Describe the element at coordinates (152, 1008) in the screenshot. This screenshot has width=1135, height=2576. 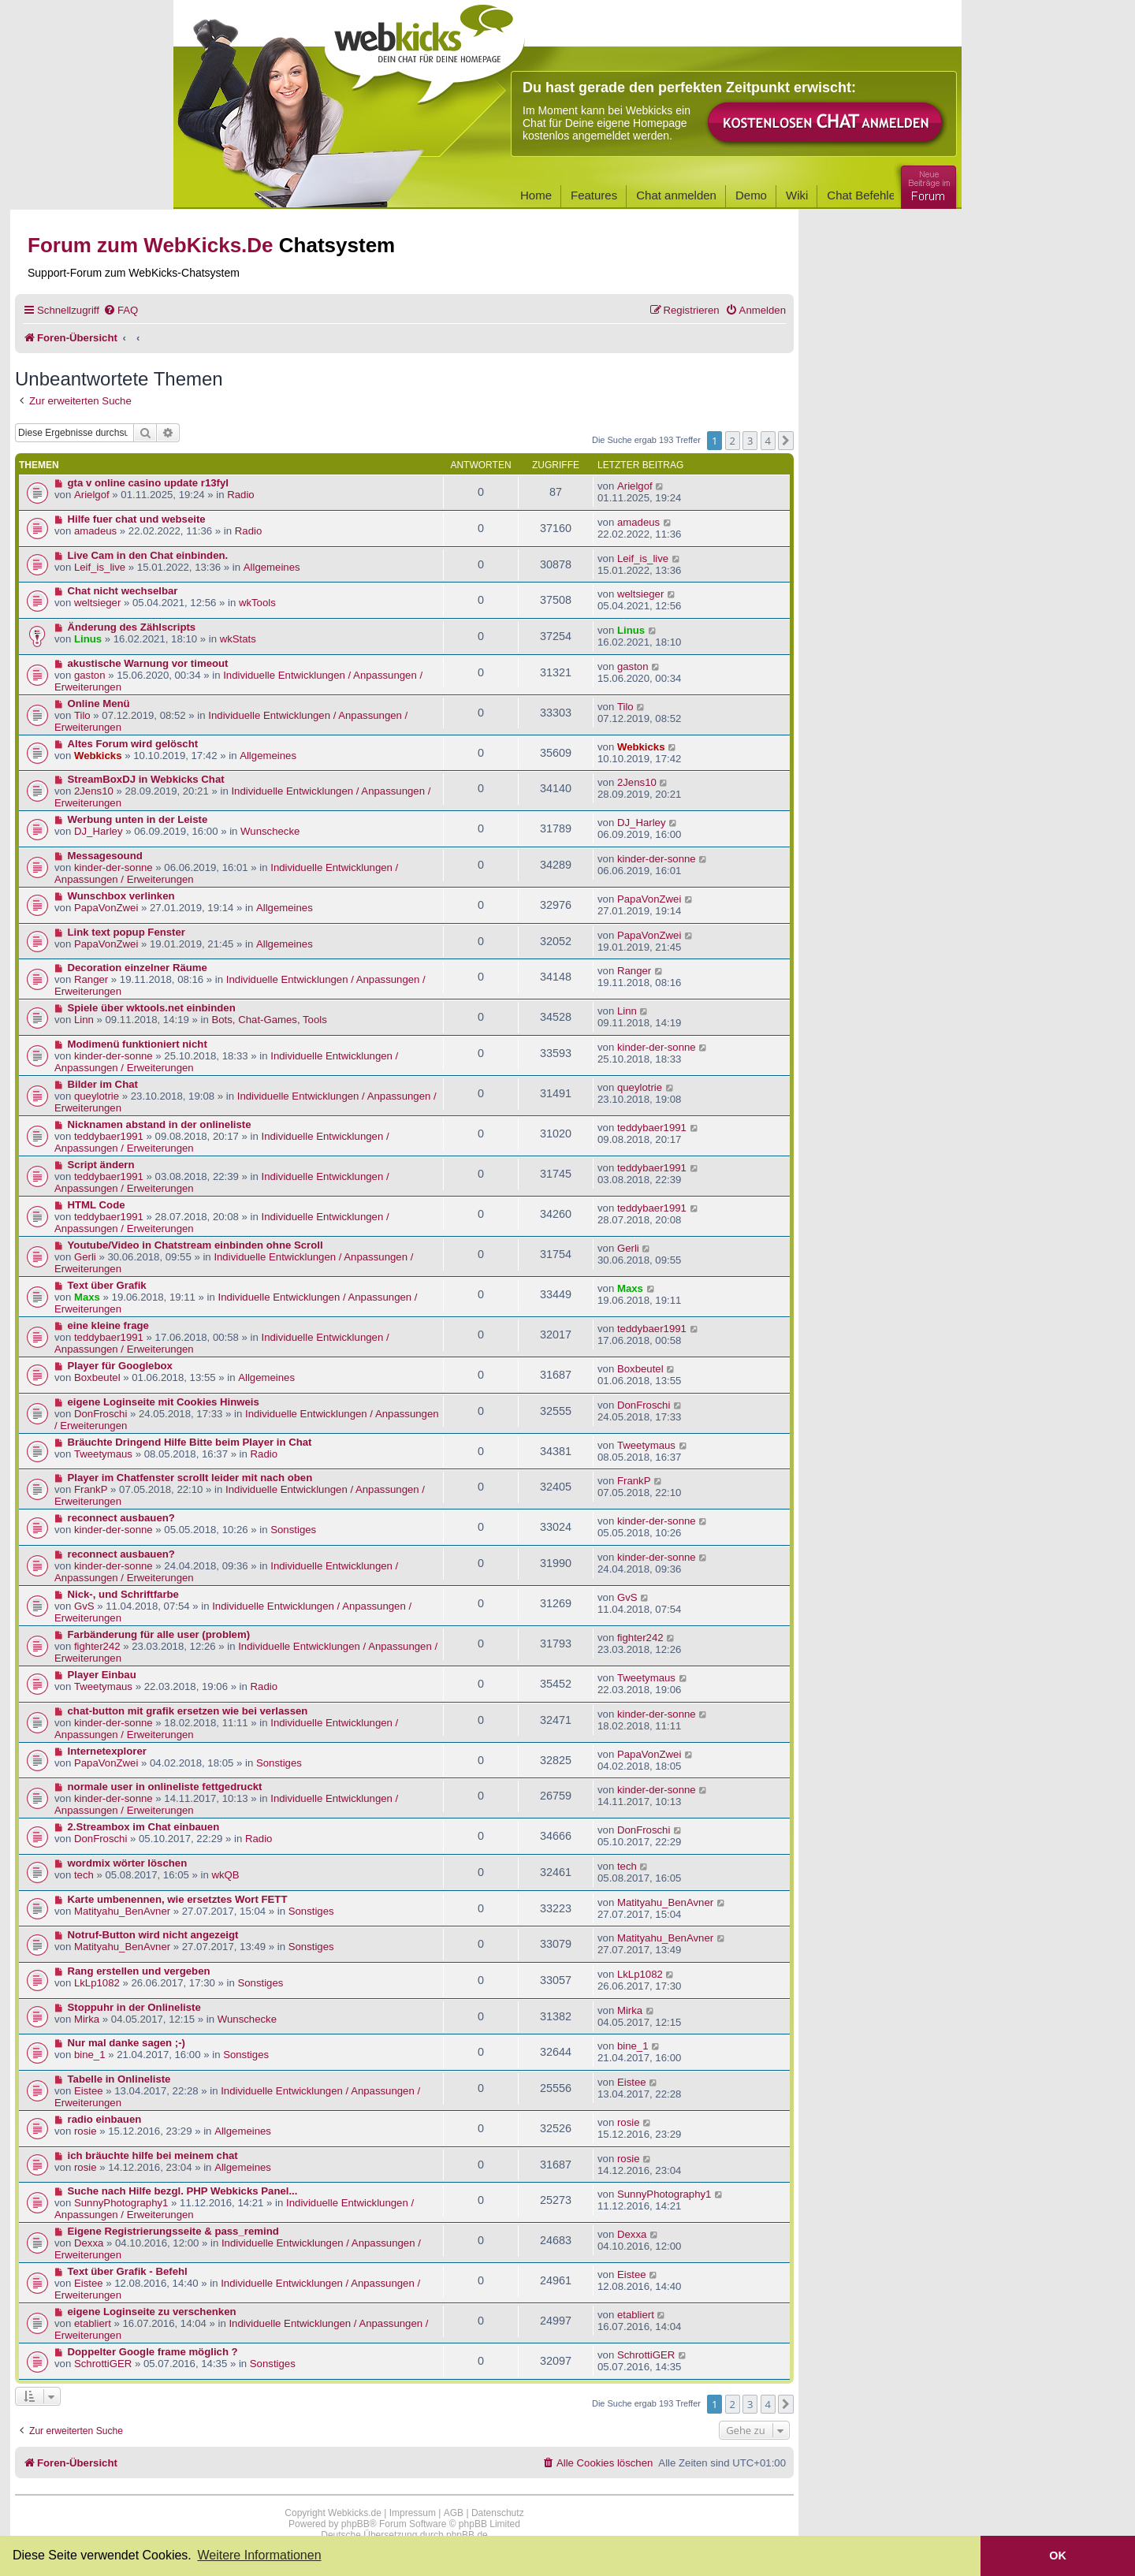
I see `Spiele über wktools.net einbinden` at that location.